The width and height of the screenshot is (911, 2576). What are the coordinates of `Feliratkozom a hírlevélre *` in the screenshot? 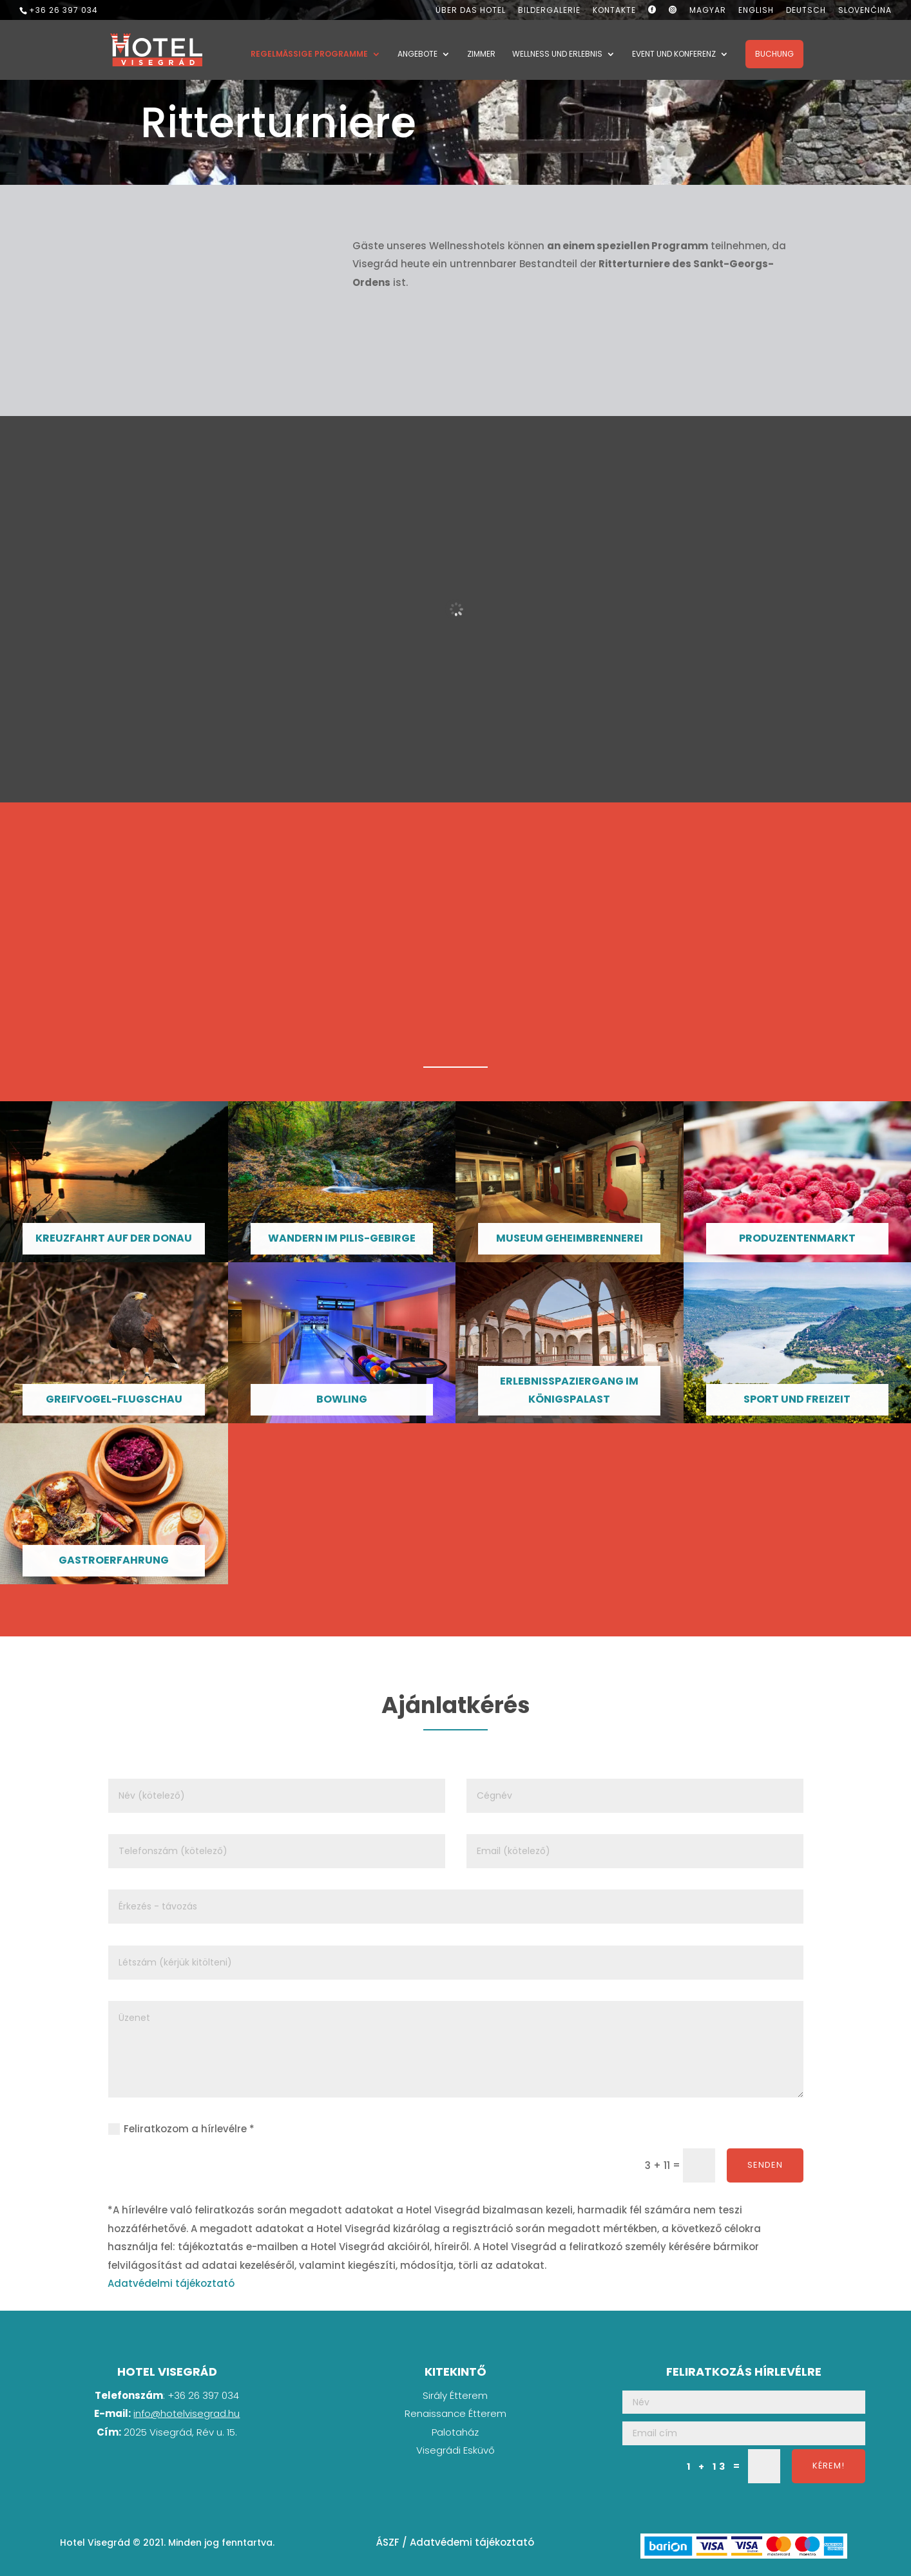 It's located at (181, 2129).